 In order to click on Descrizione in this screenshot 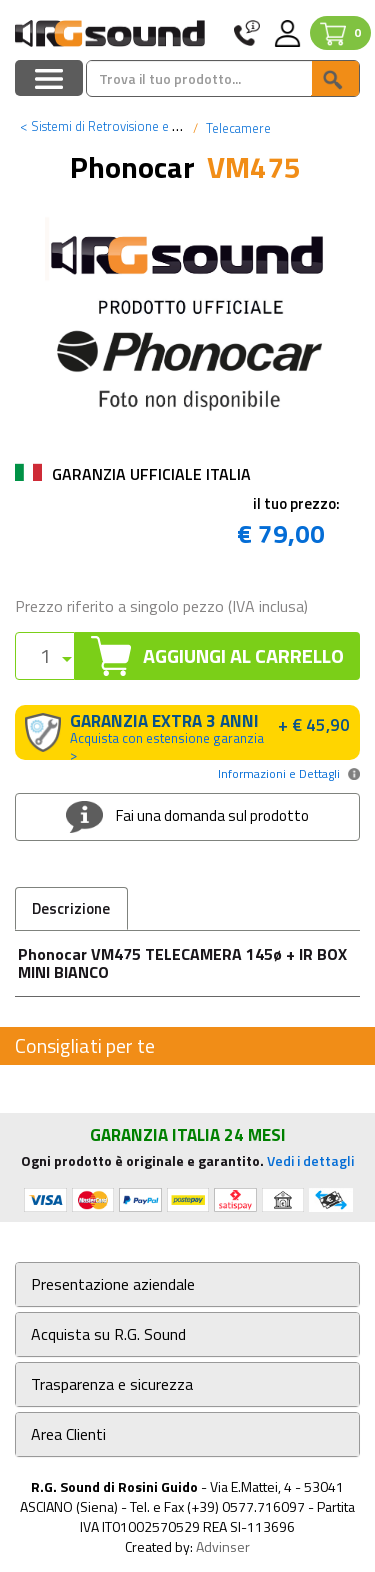, I will do `click(71, 908)`.